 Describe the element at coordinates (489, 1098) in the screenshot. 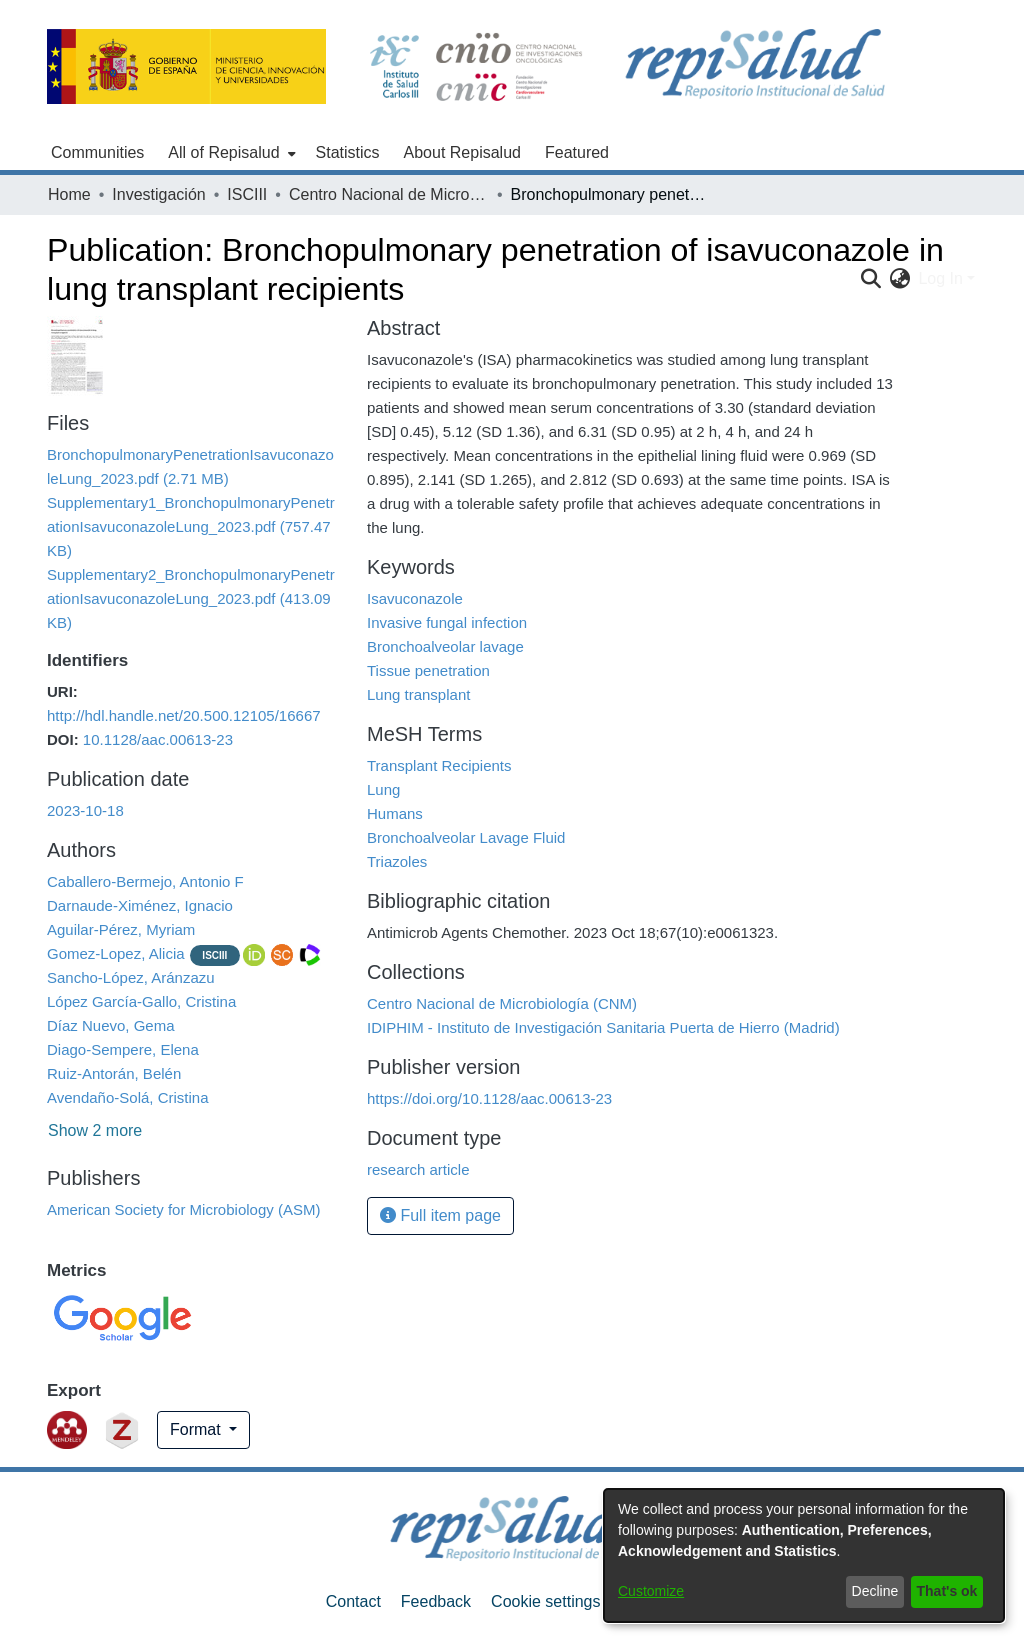

I see `https://doi.org/10.1128/aac.00613-23` at that location.